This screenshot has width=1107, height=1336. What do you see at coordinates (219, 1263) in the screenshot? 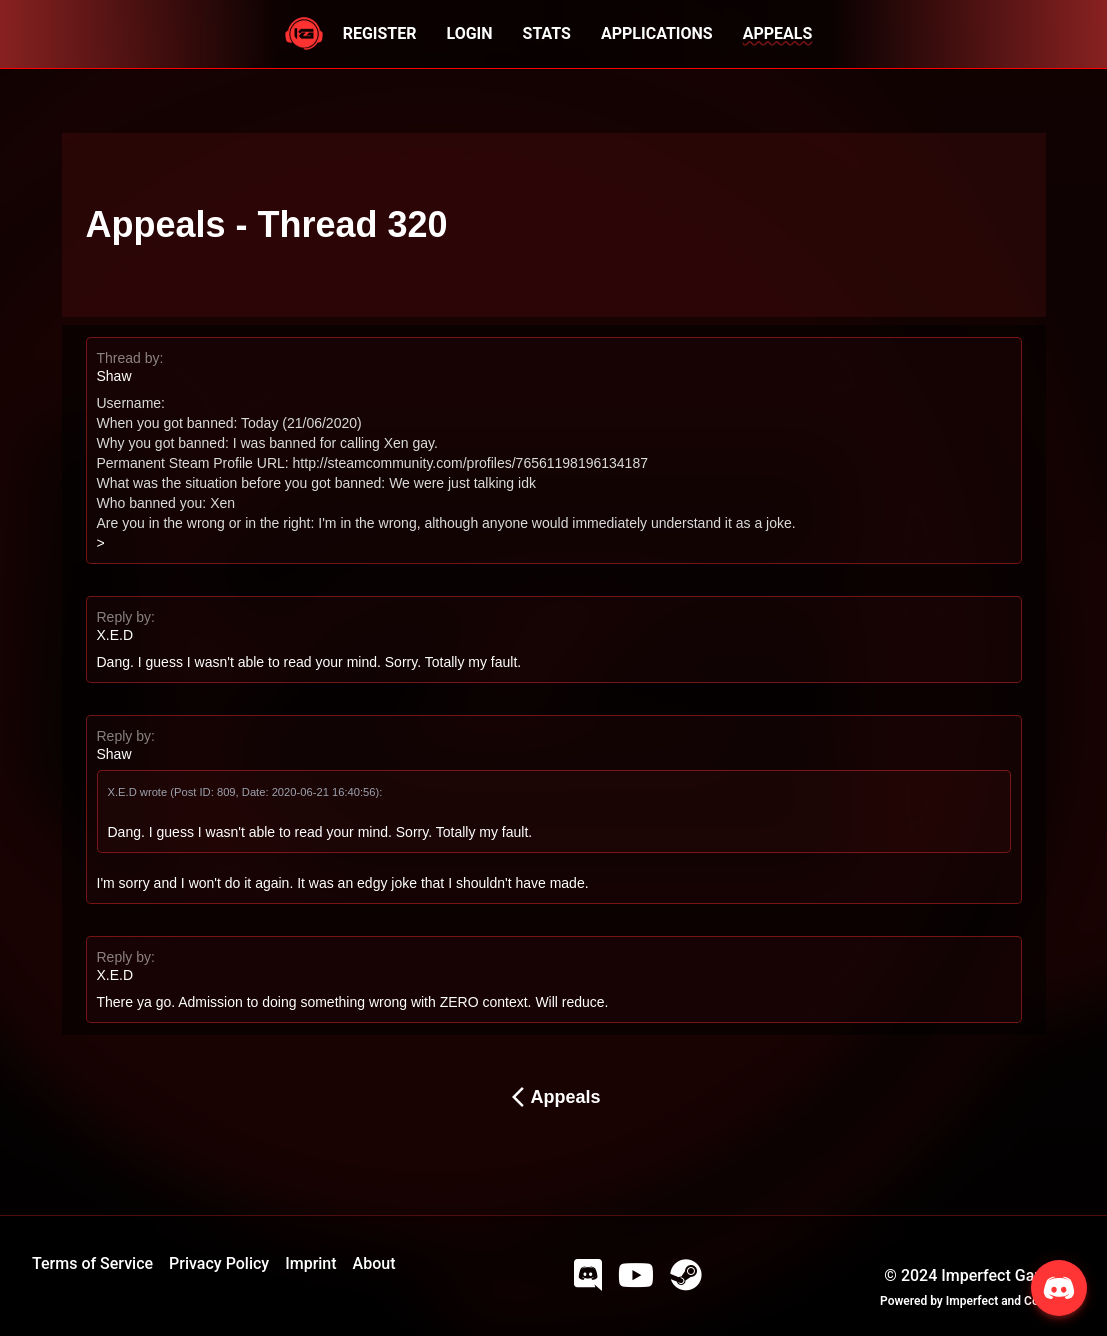
I see `Privacy Policy` at bounding box center [219, 1263].